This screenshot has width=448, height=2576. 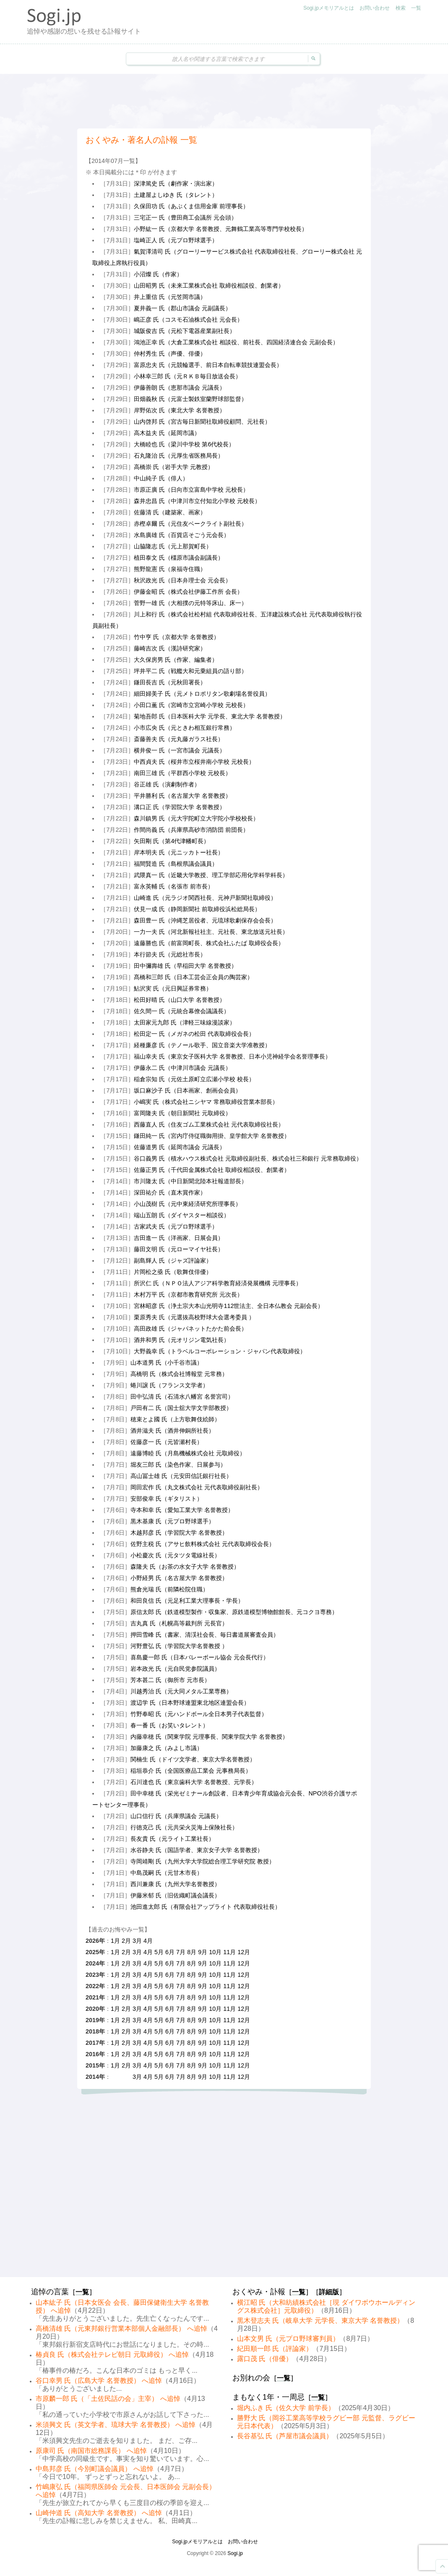 What do you see at coordinates (196, 1850) in the screenshot?
I see `水谷静夫 氏（国語学者、東京女子大学 名誉教授）` at bounding box center [196, 1850].